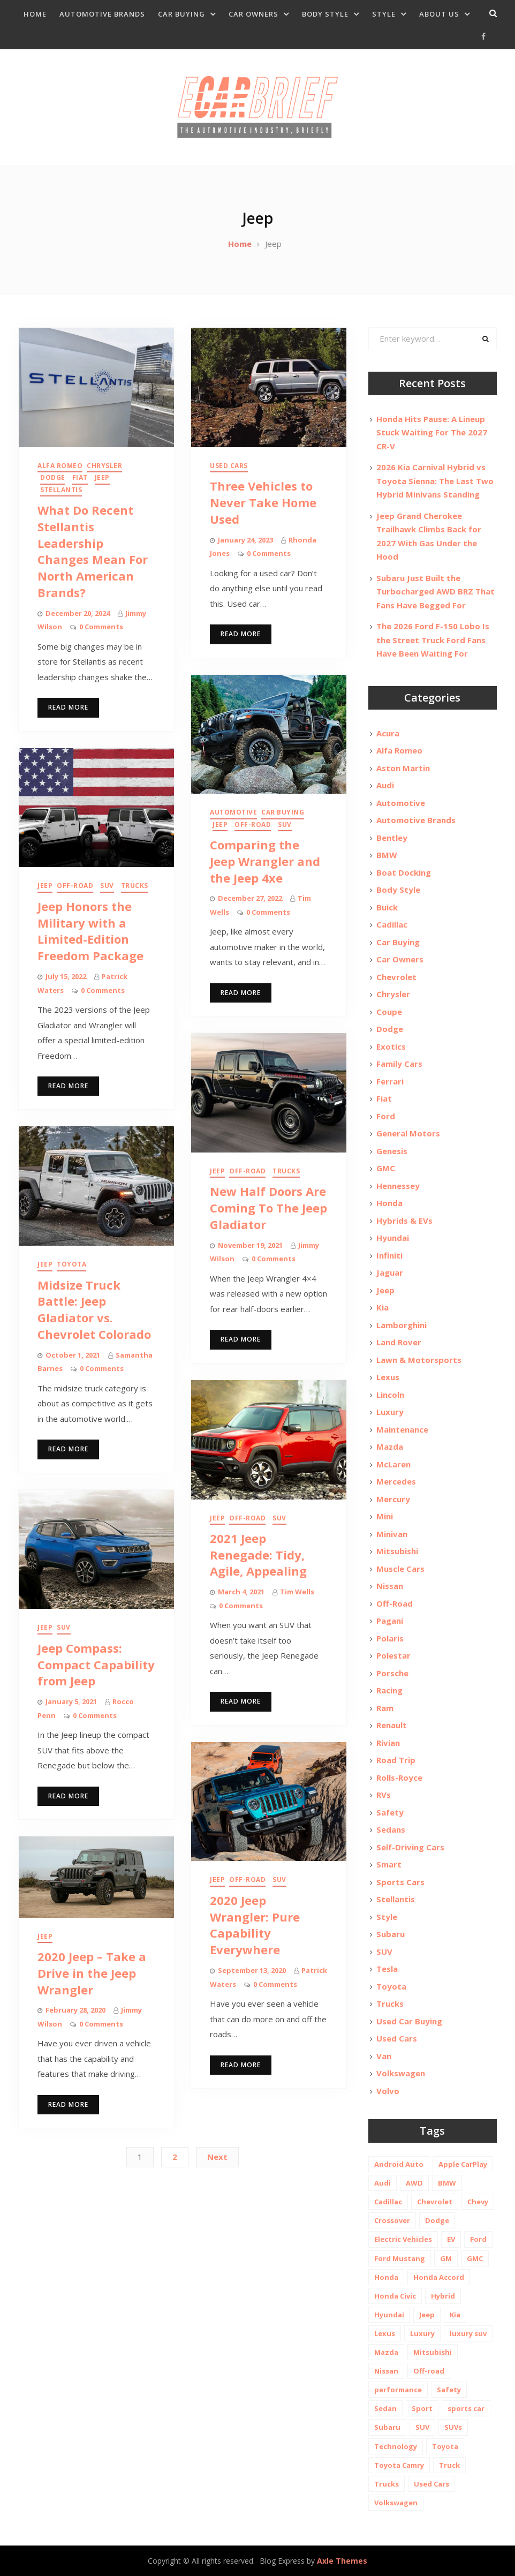 The image size is (515, 2576). What do you see at coordinates (390, 1934) in the screenshot?
I see `Subaru` at bounding box center [390, 1934].